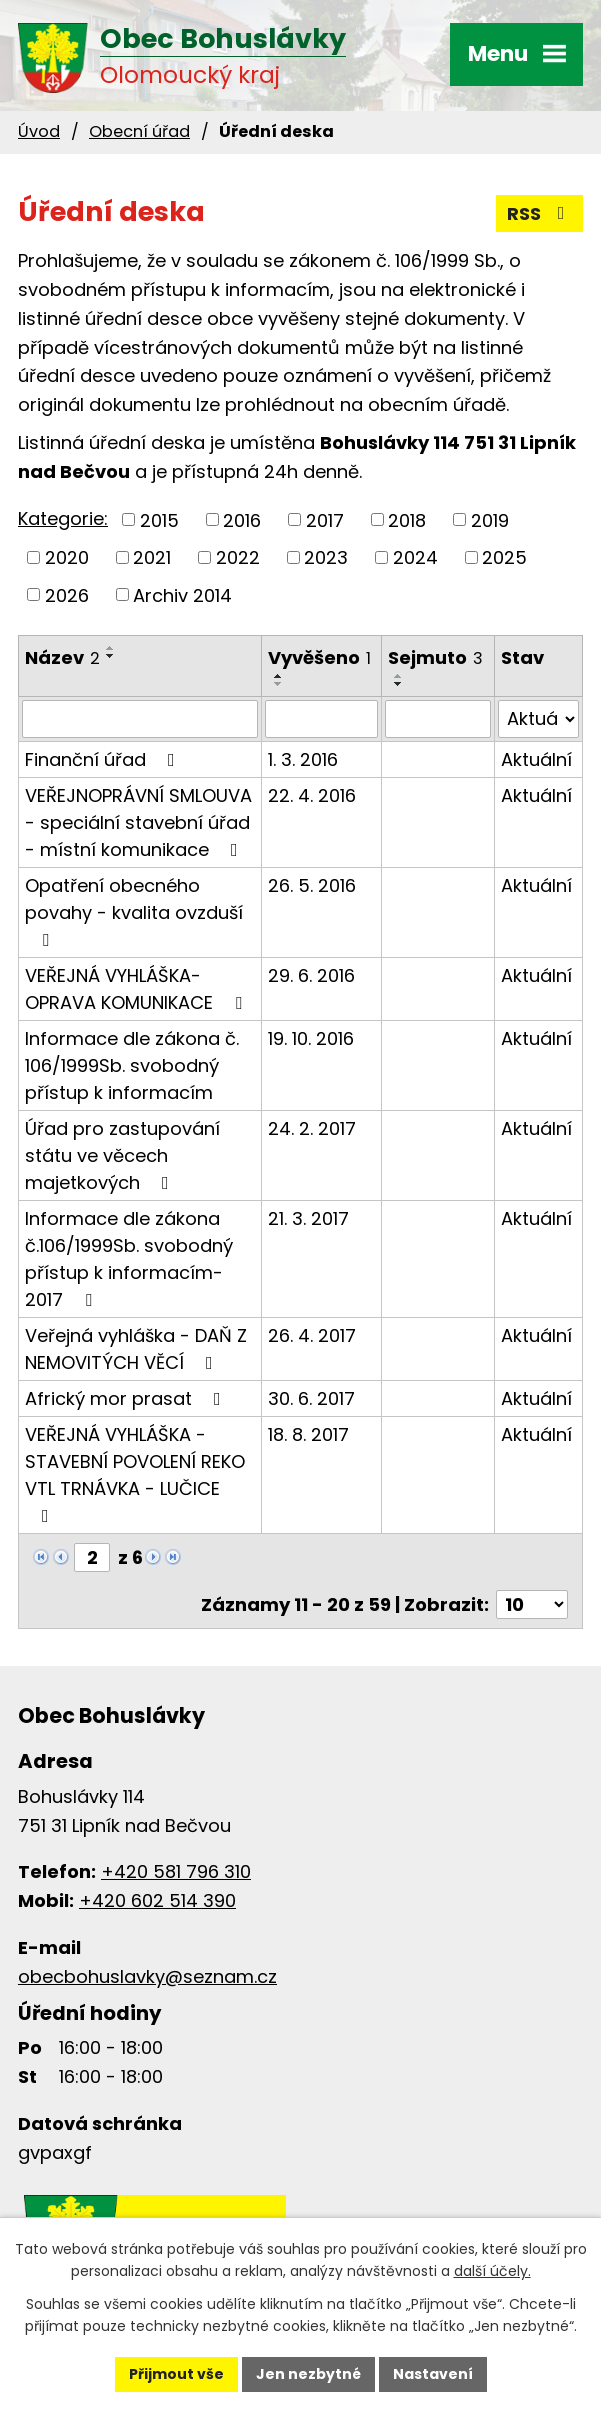 This screenshot has width=601, height=2411. Describe the element at coordinates (238, 557) in the screenshot. I see `2022` at that location.